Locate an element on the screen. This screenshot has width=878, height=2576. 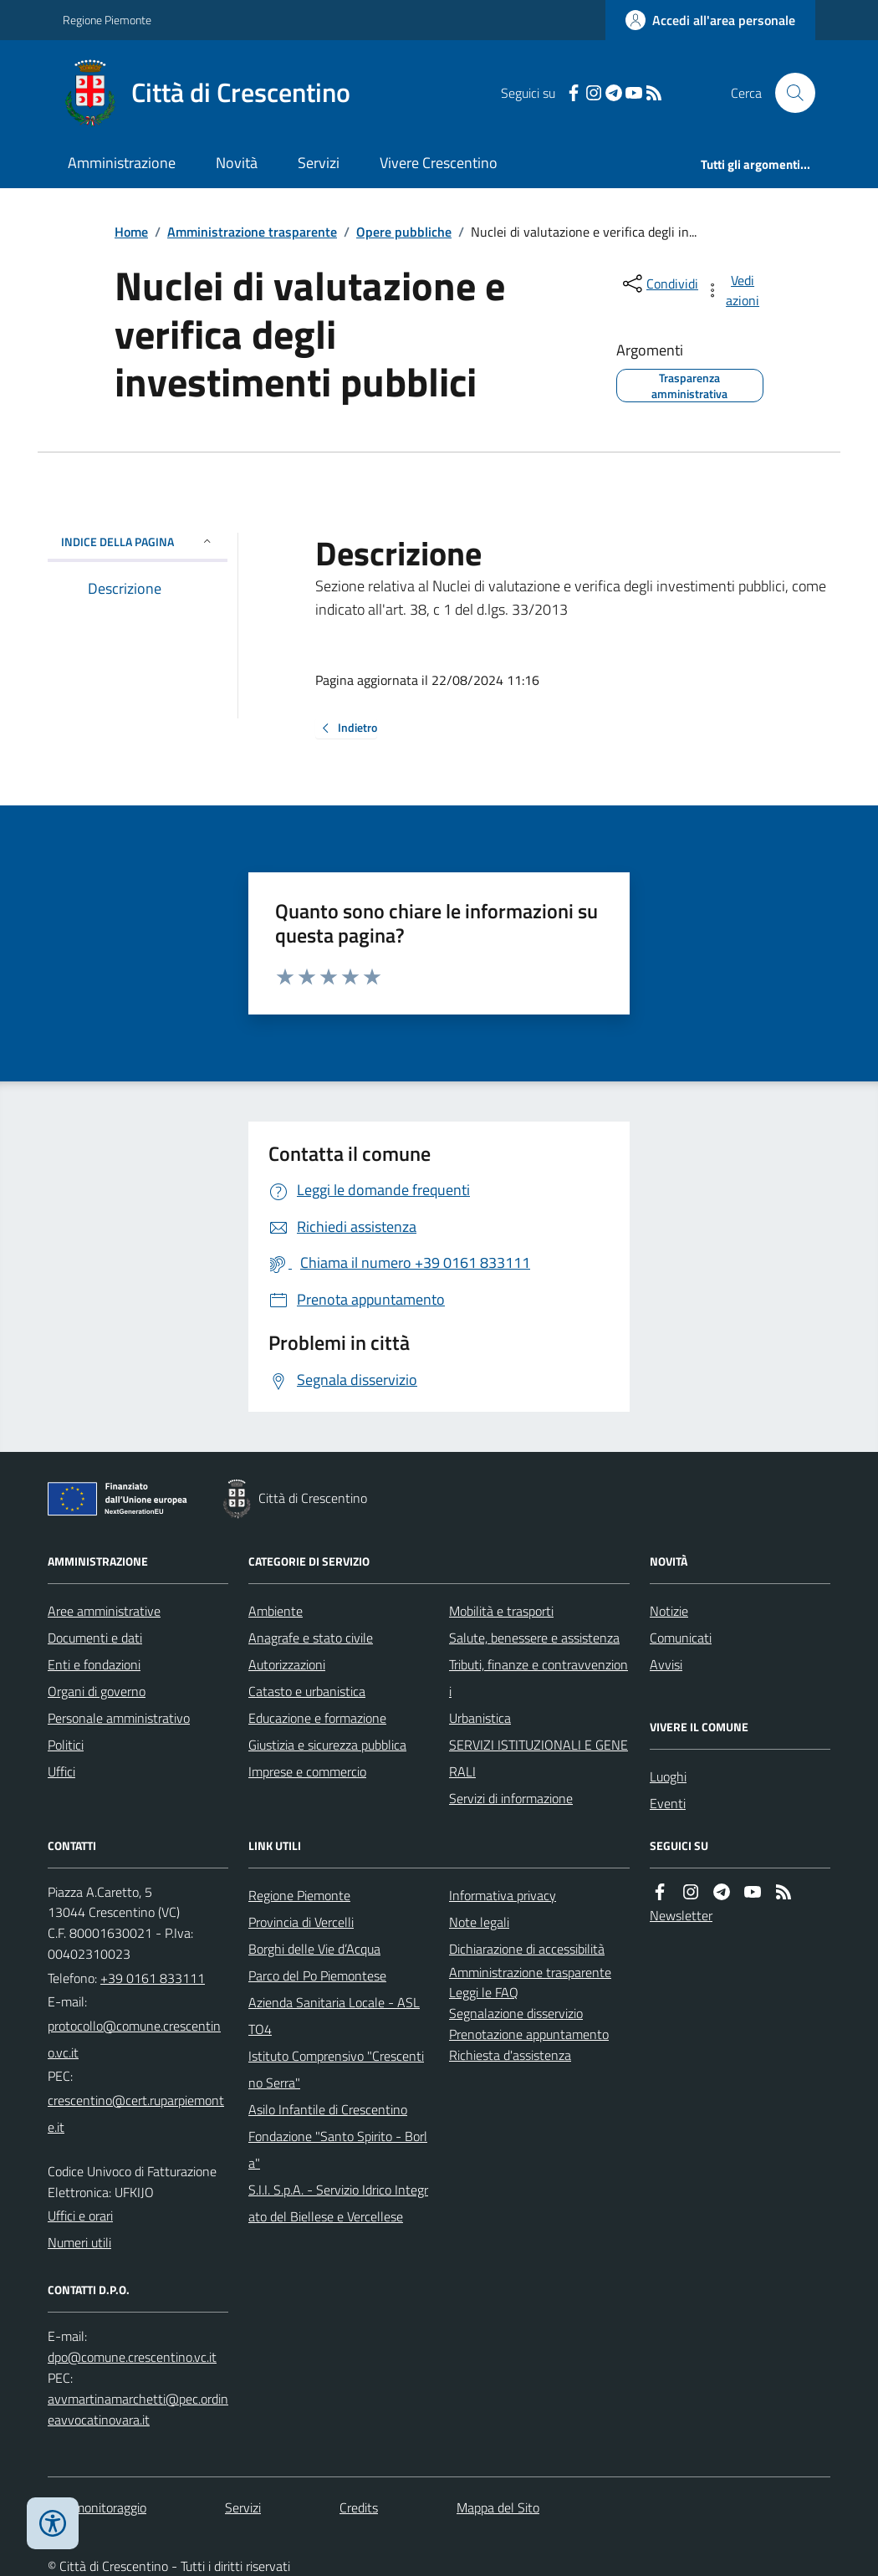
Parco del Po Piemontese is located at coordinates (317, 1975).